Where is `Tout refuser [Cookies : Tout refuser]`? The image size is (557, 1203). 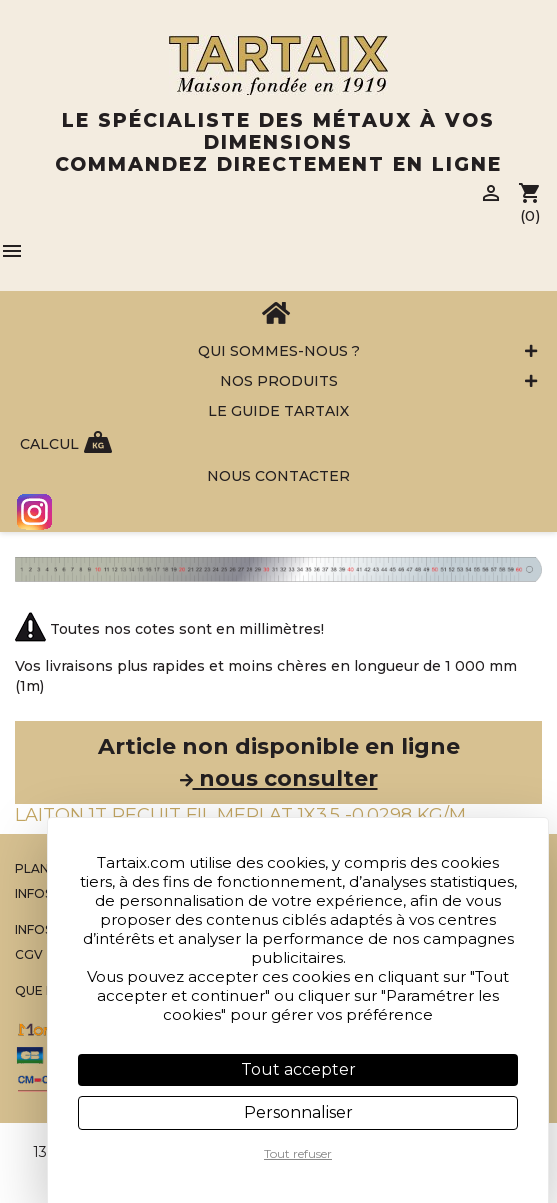 Tout refuser [Cookies : Tout refuser] is located at coordinates (298, 1153).